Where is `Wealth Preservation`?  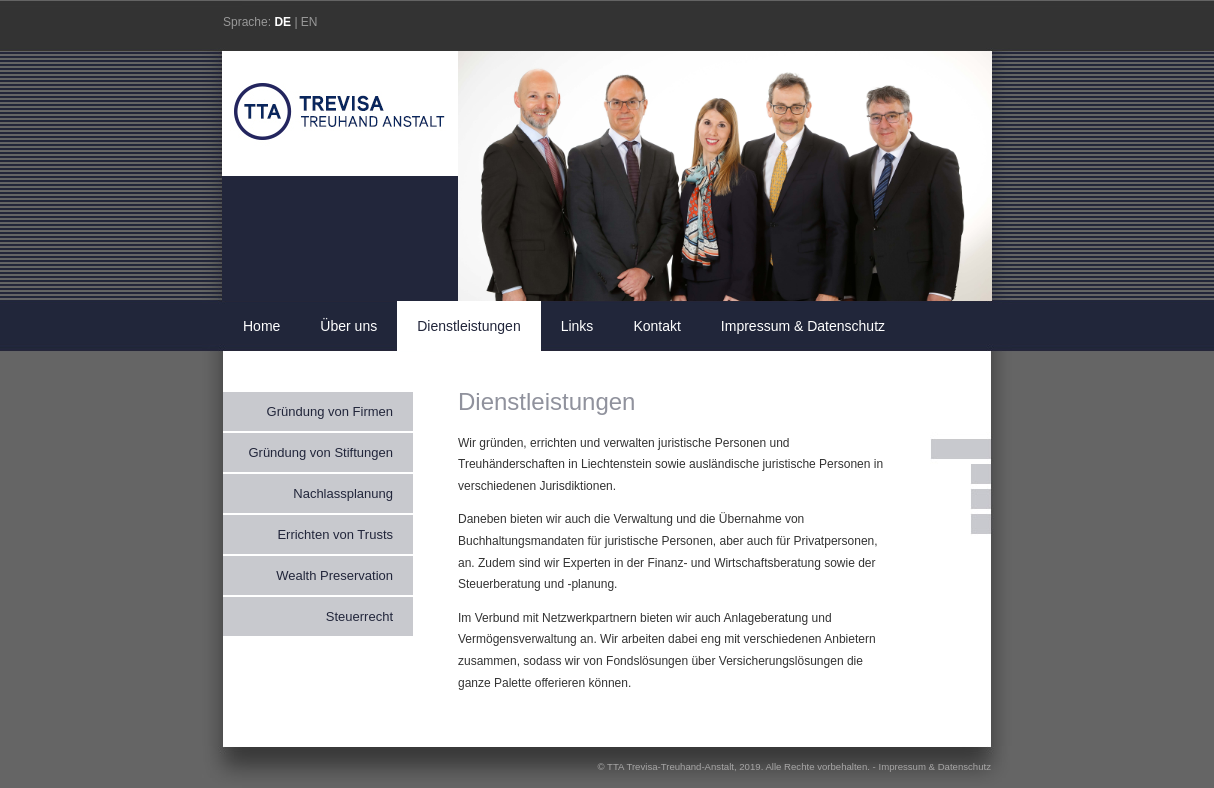
Wealth Preservation is located at coordinates (334, 575).